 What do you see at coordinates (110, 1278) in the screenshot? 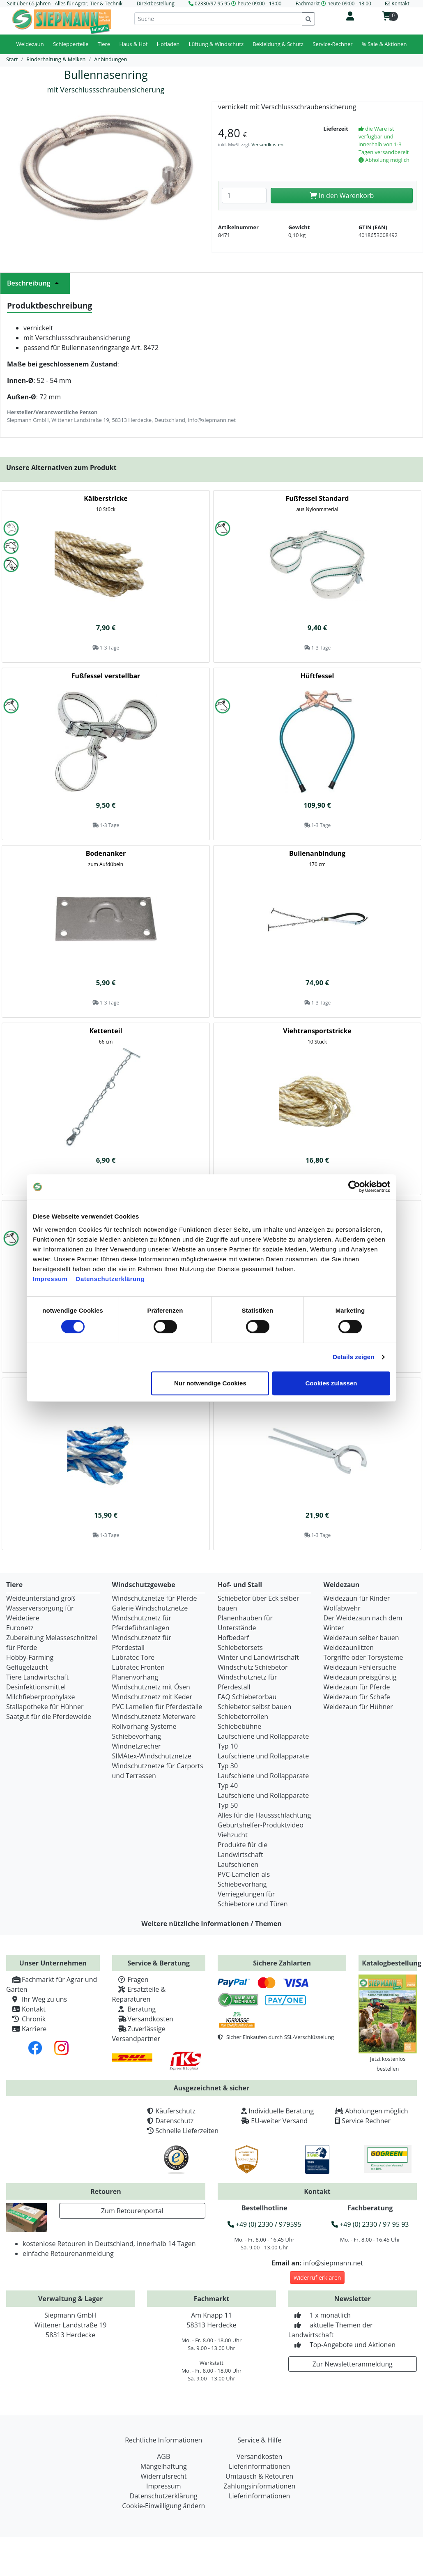
I see `Datenschutzerklärung` at bounding box center [110, 1278].